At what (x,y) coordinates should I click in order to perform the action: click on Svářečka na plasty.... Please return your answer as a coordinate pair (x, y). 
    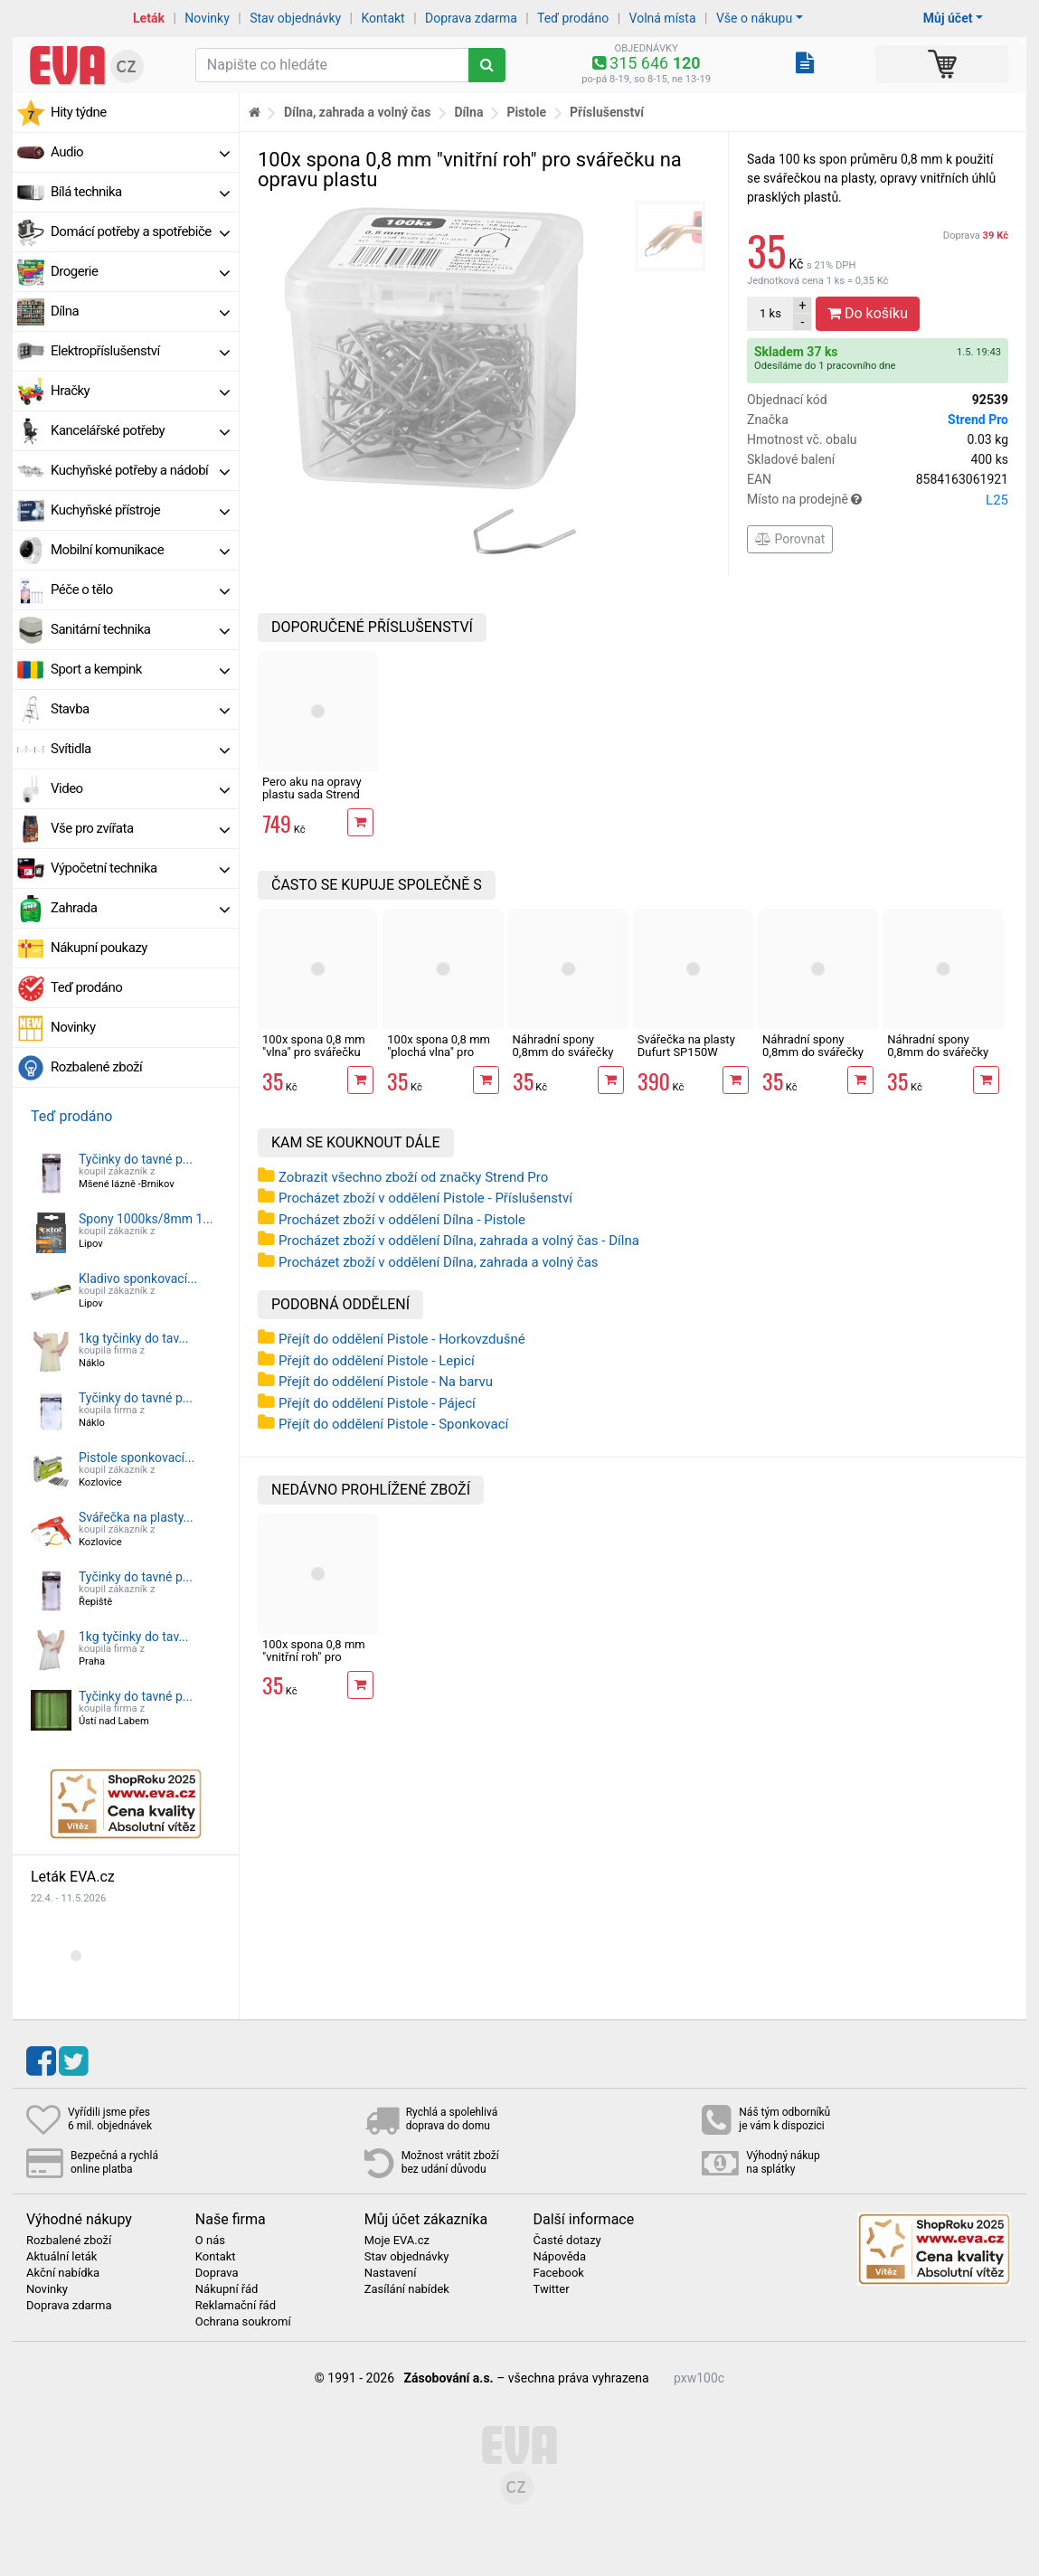
    Looking at the image, I should click on (136, 1517).